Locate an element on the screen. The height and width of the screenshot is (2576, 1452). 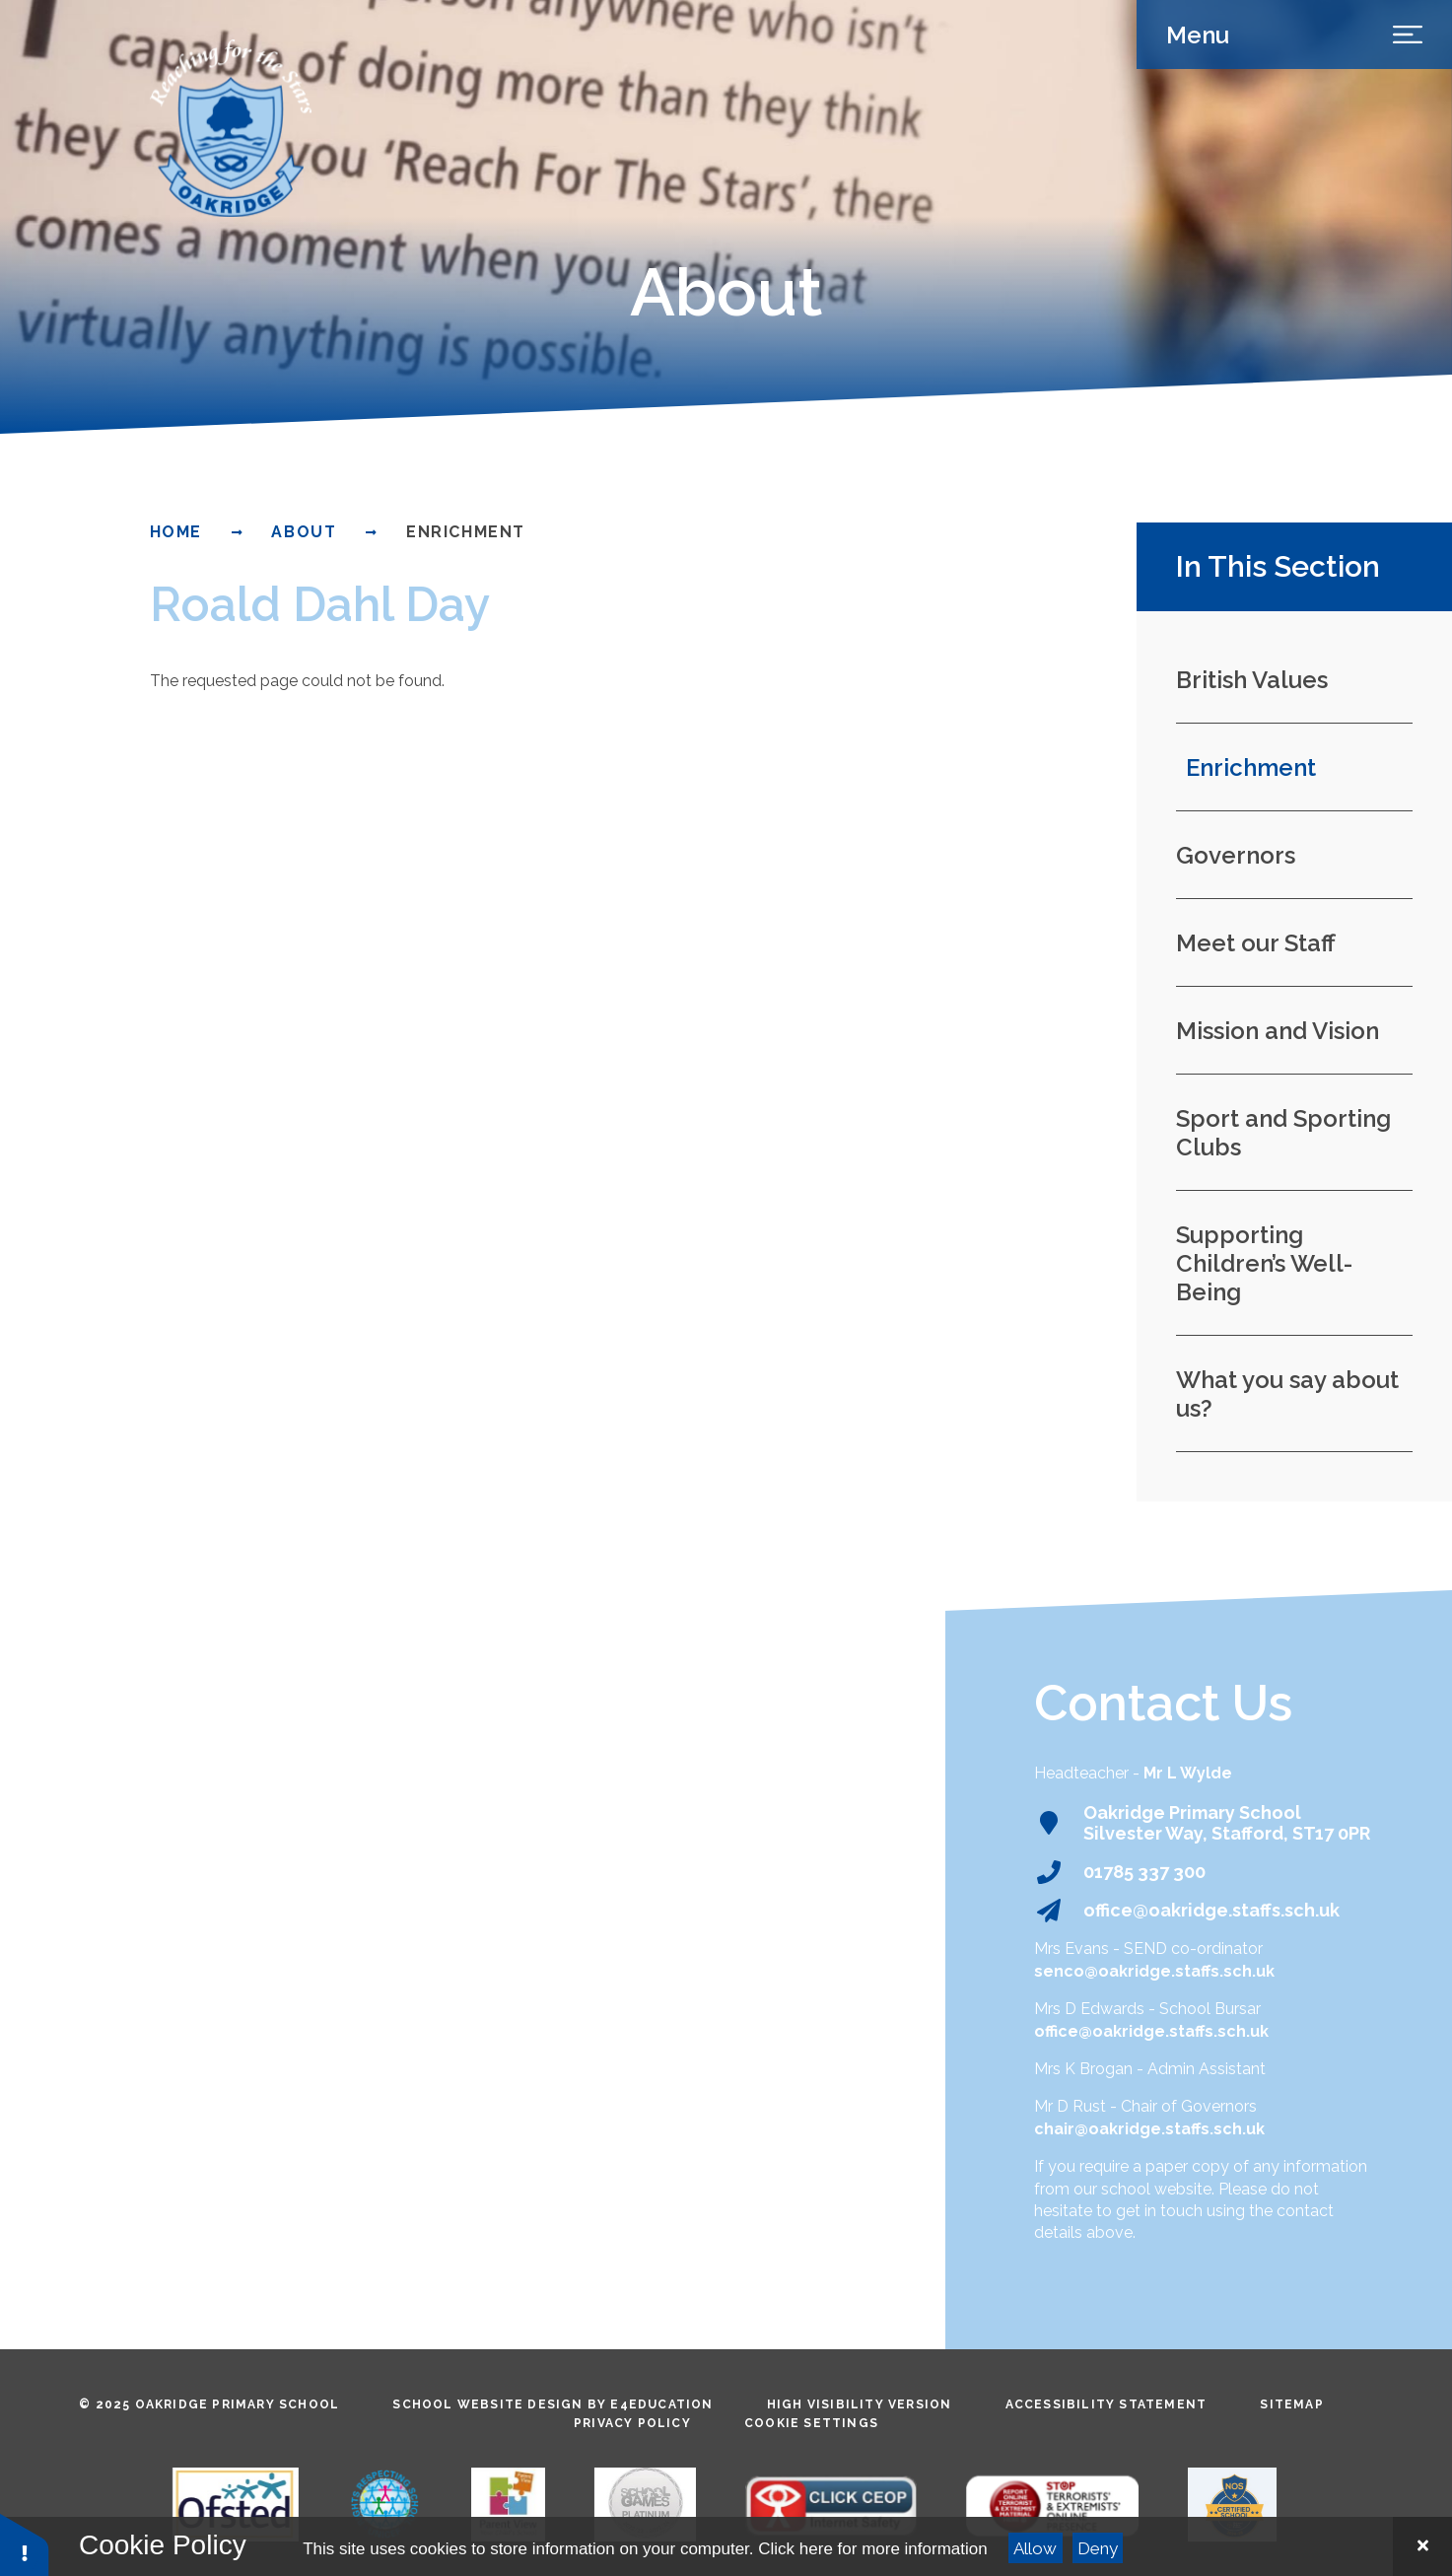
Privacy Policy is located at coordinates (632, 2423).